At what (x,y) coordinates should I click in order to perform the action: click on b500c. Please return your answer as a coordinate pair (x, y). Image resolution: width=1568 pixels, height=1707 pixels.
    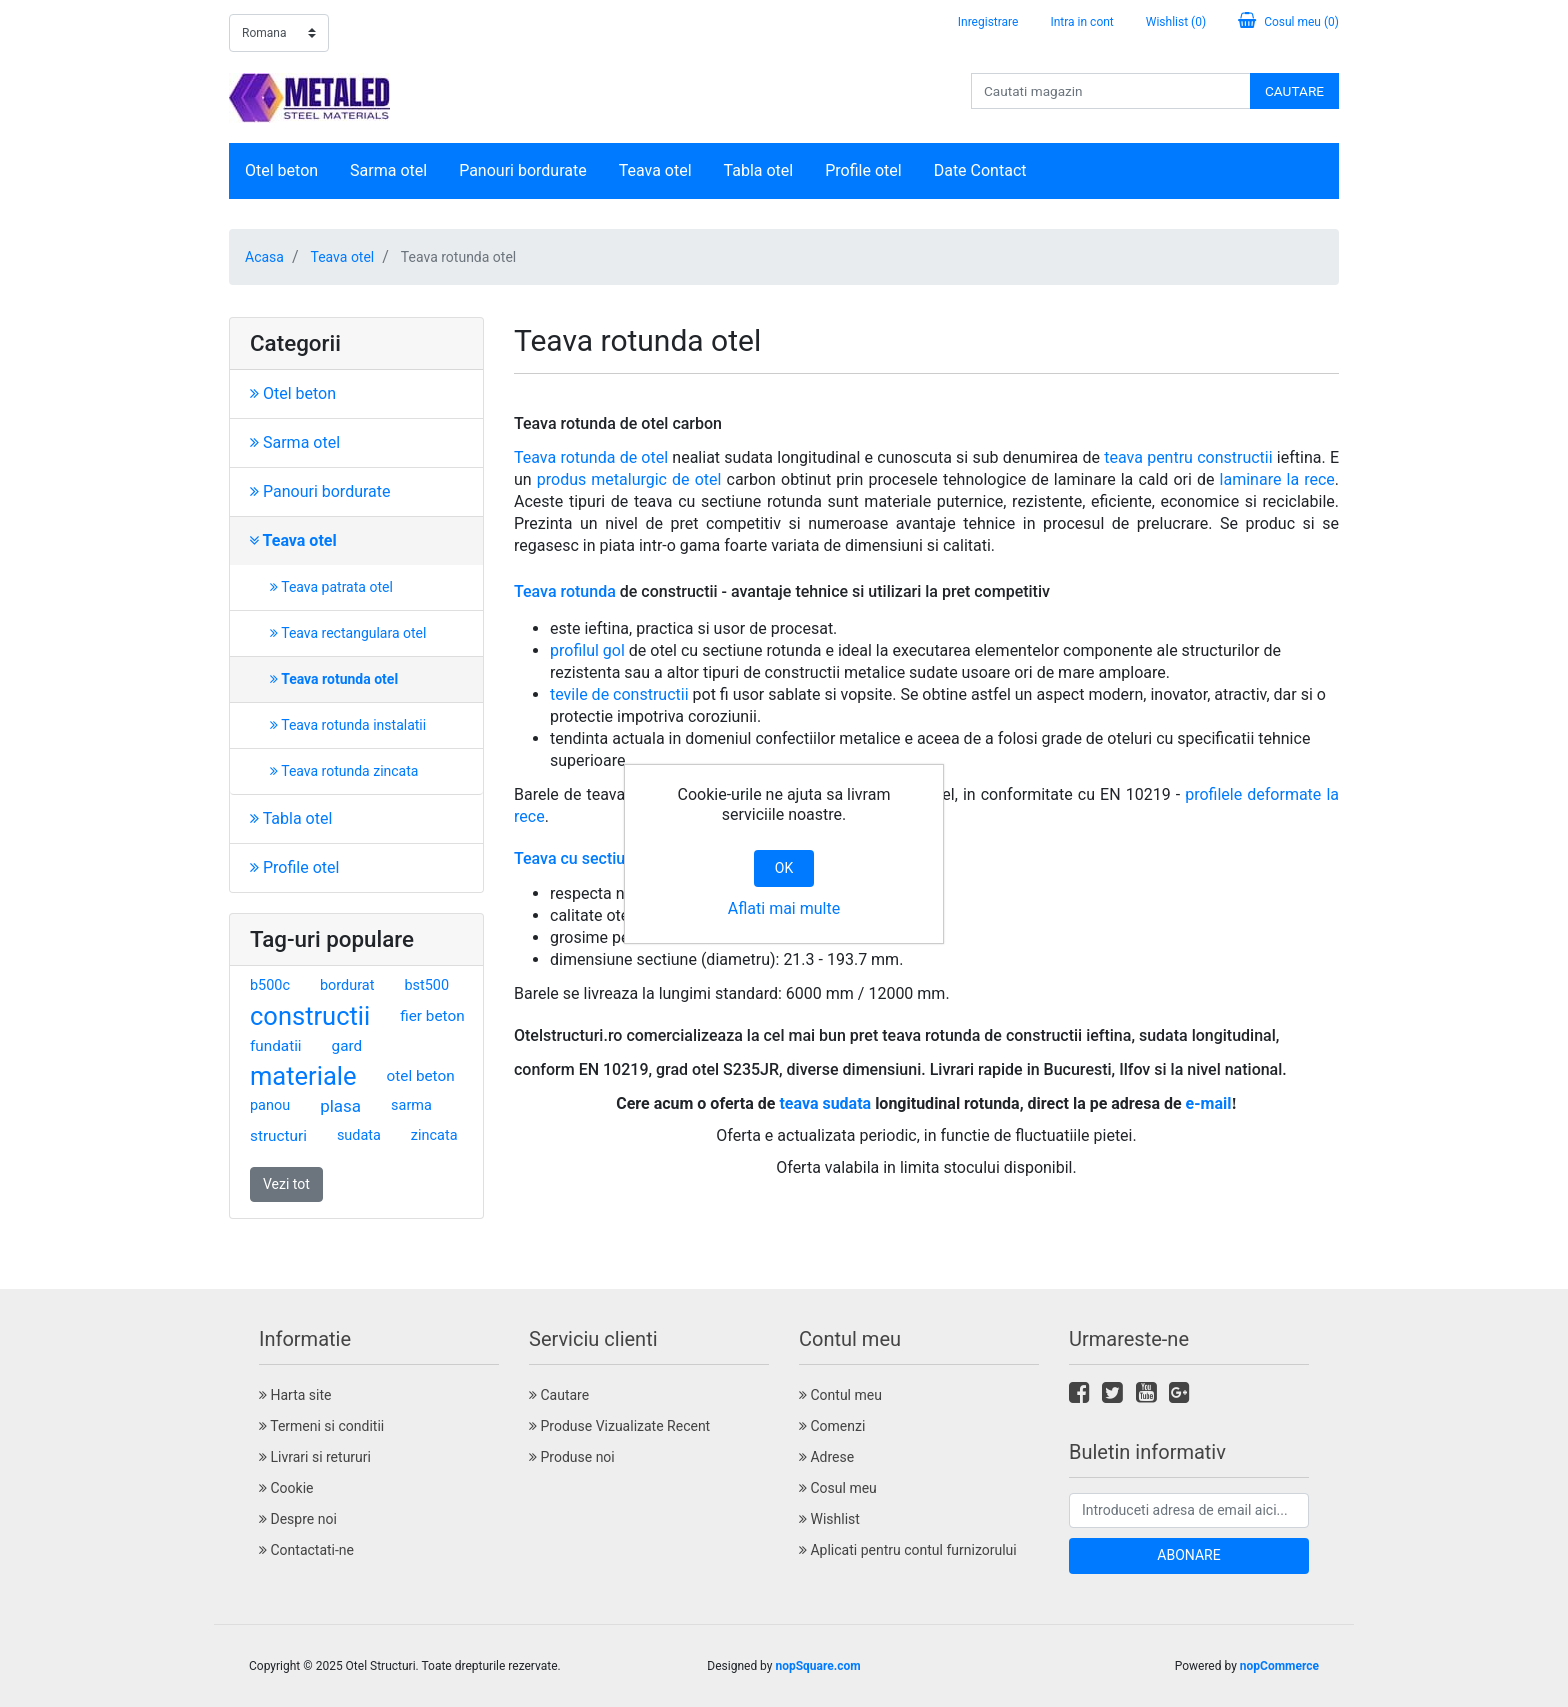
    Looking at the image, I should click on (270, 985).